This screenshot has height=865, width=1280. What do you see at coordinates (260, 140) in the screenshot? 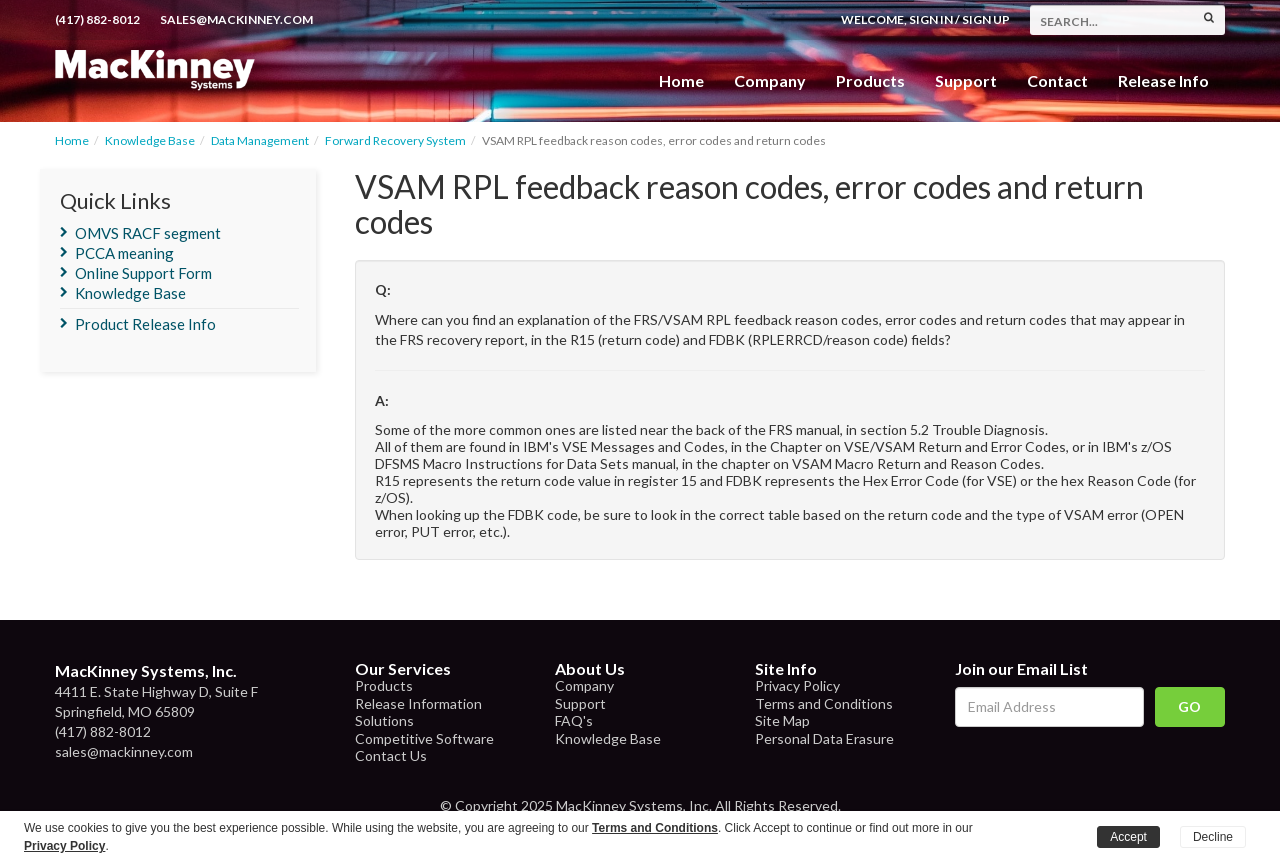
I see `Data Management` at bounding box center [260, 140].